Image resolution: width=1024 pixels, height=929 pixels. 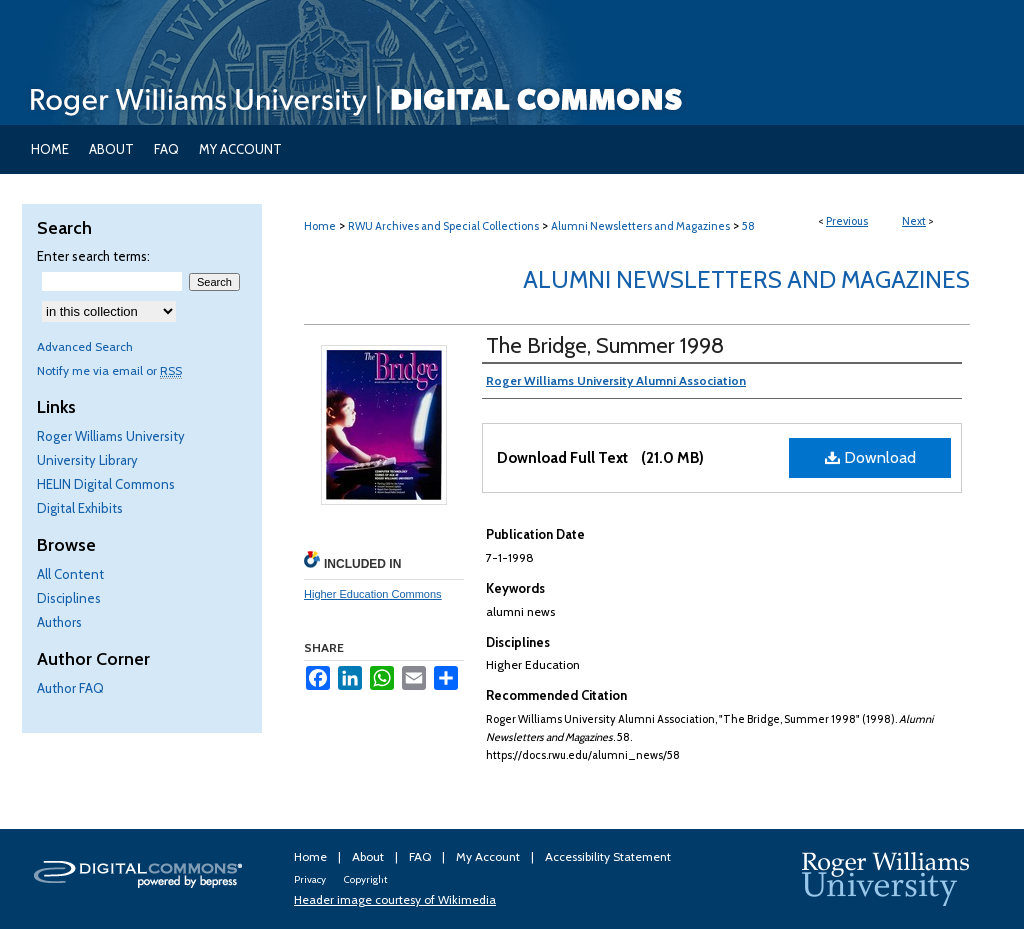 I want to click on Notify me via email or, so click(x=109, y=370).